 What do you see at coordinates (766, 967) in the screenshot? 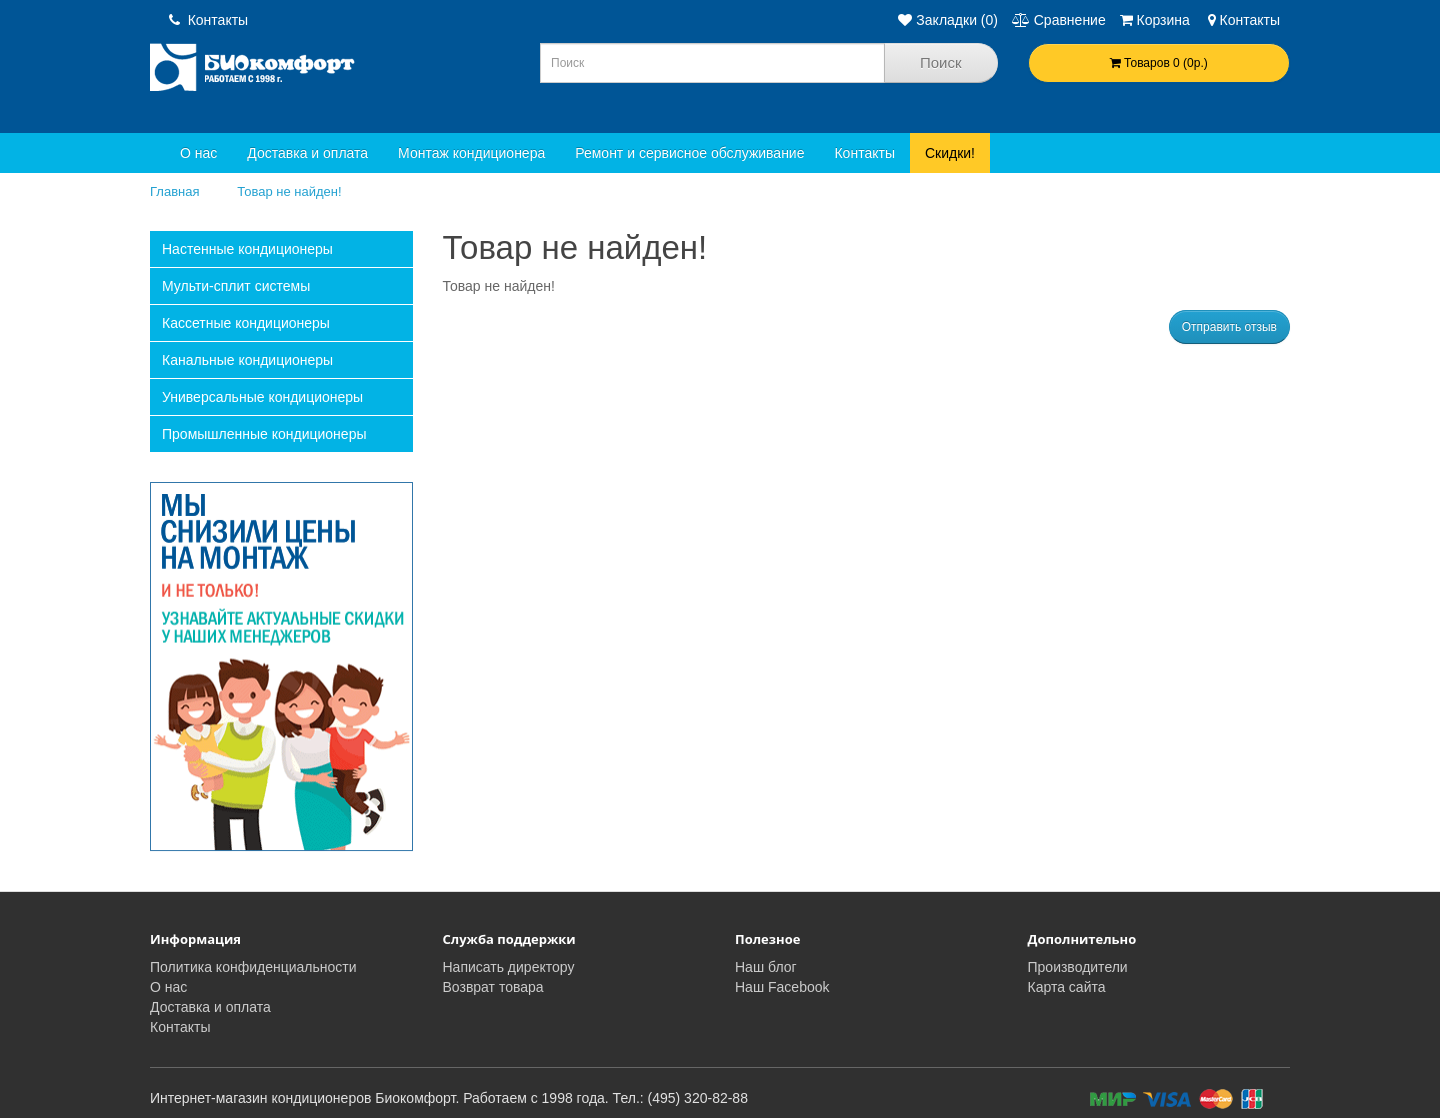
I see `Наш блог` at bounding box center [766, 967].